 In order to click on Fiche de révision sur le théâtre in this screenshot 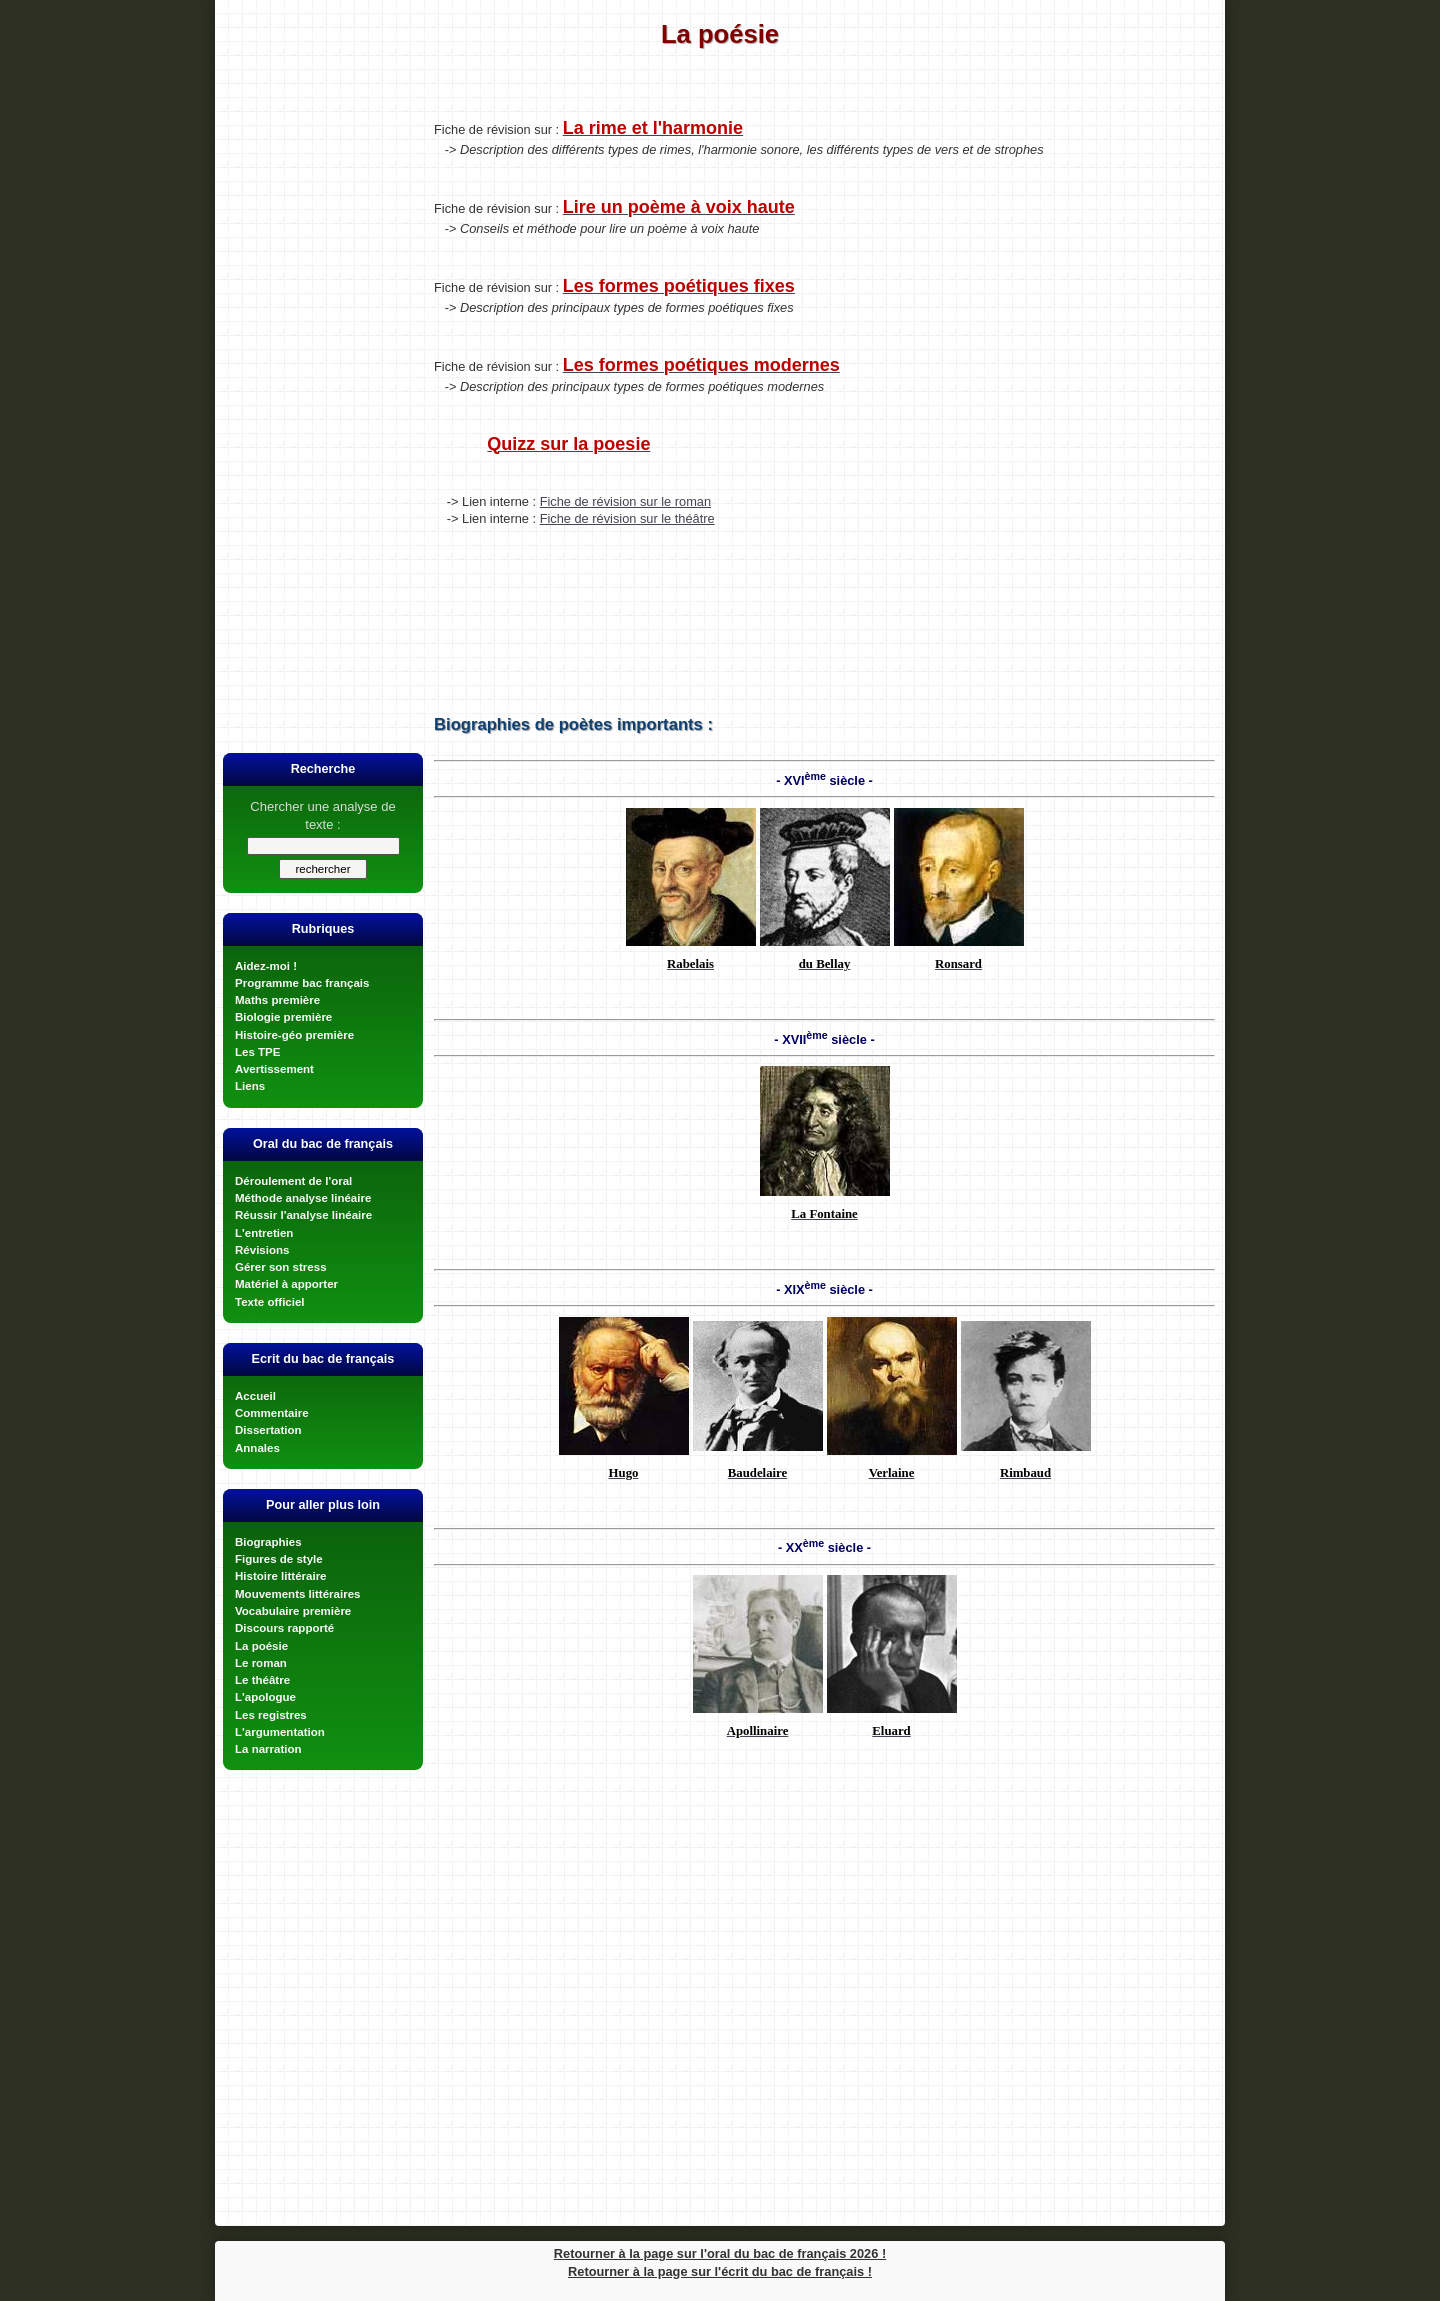, I will do `click(627, 518)`.